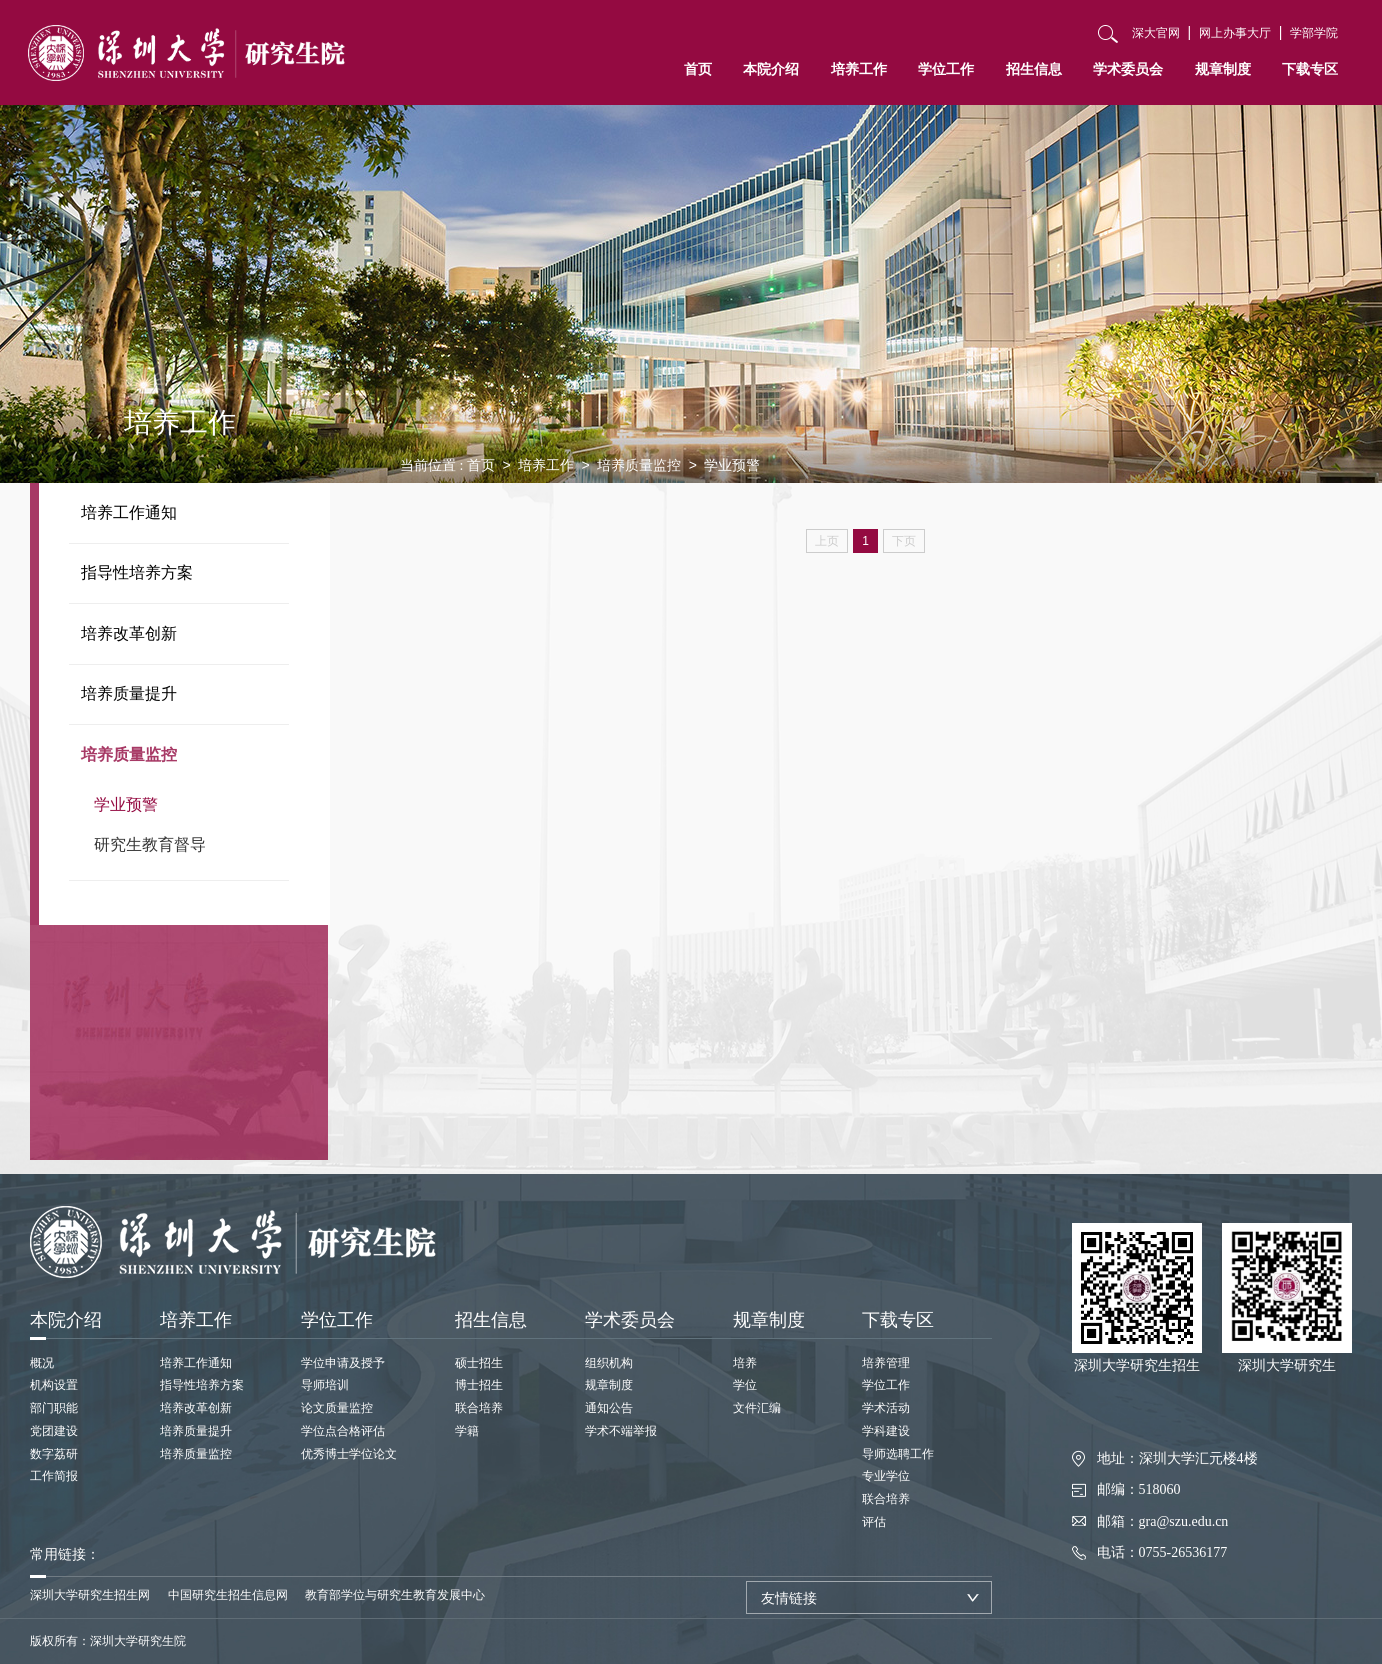 The image size is (1382, 1664). I want to click on 培养改革创新, so click(129, 633).